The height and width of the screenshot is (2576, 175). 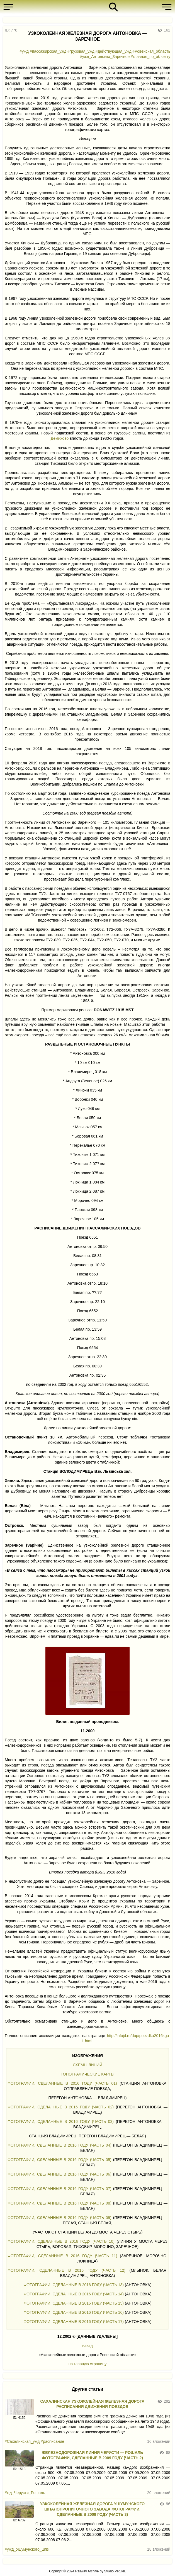 I want to click on #Ровенская_область, so click(x=151, y=51).